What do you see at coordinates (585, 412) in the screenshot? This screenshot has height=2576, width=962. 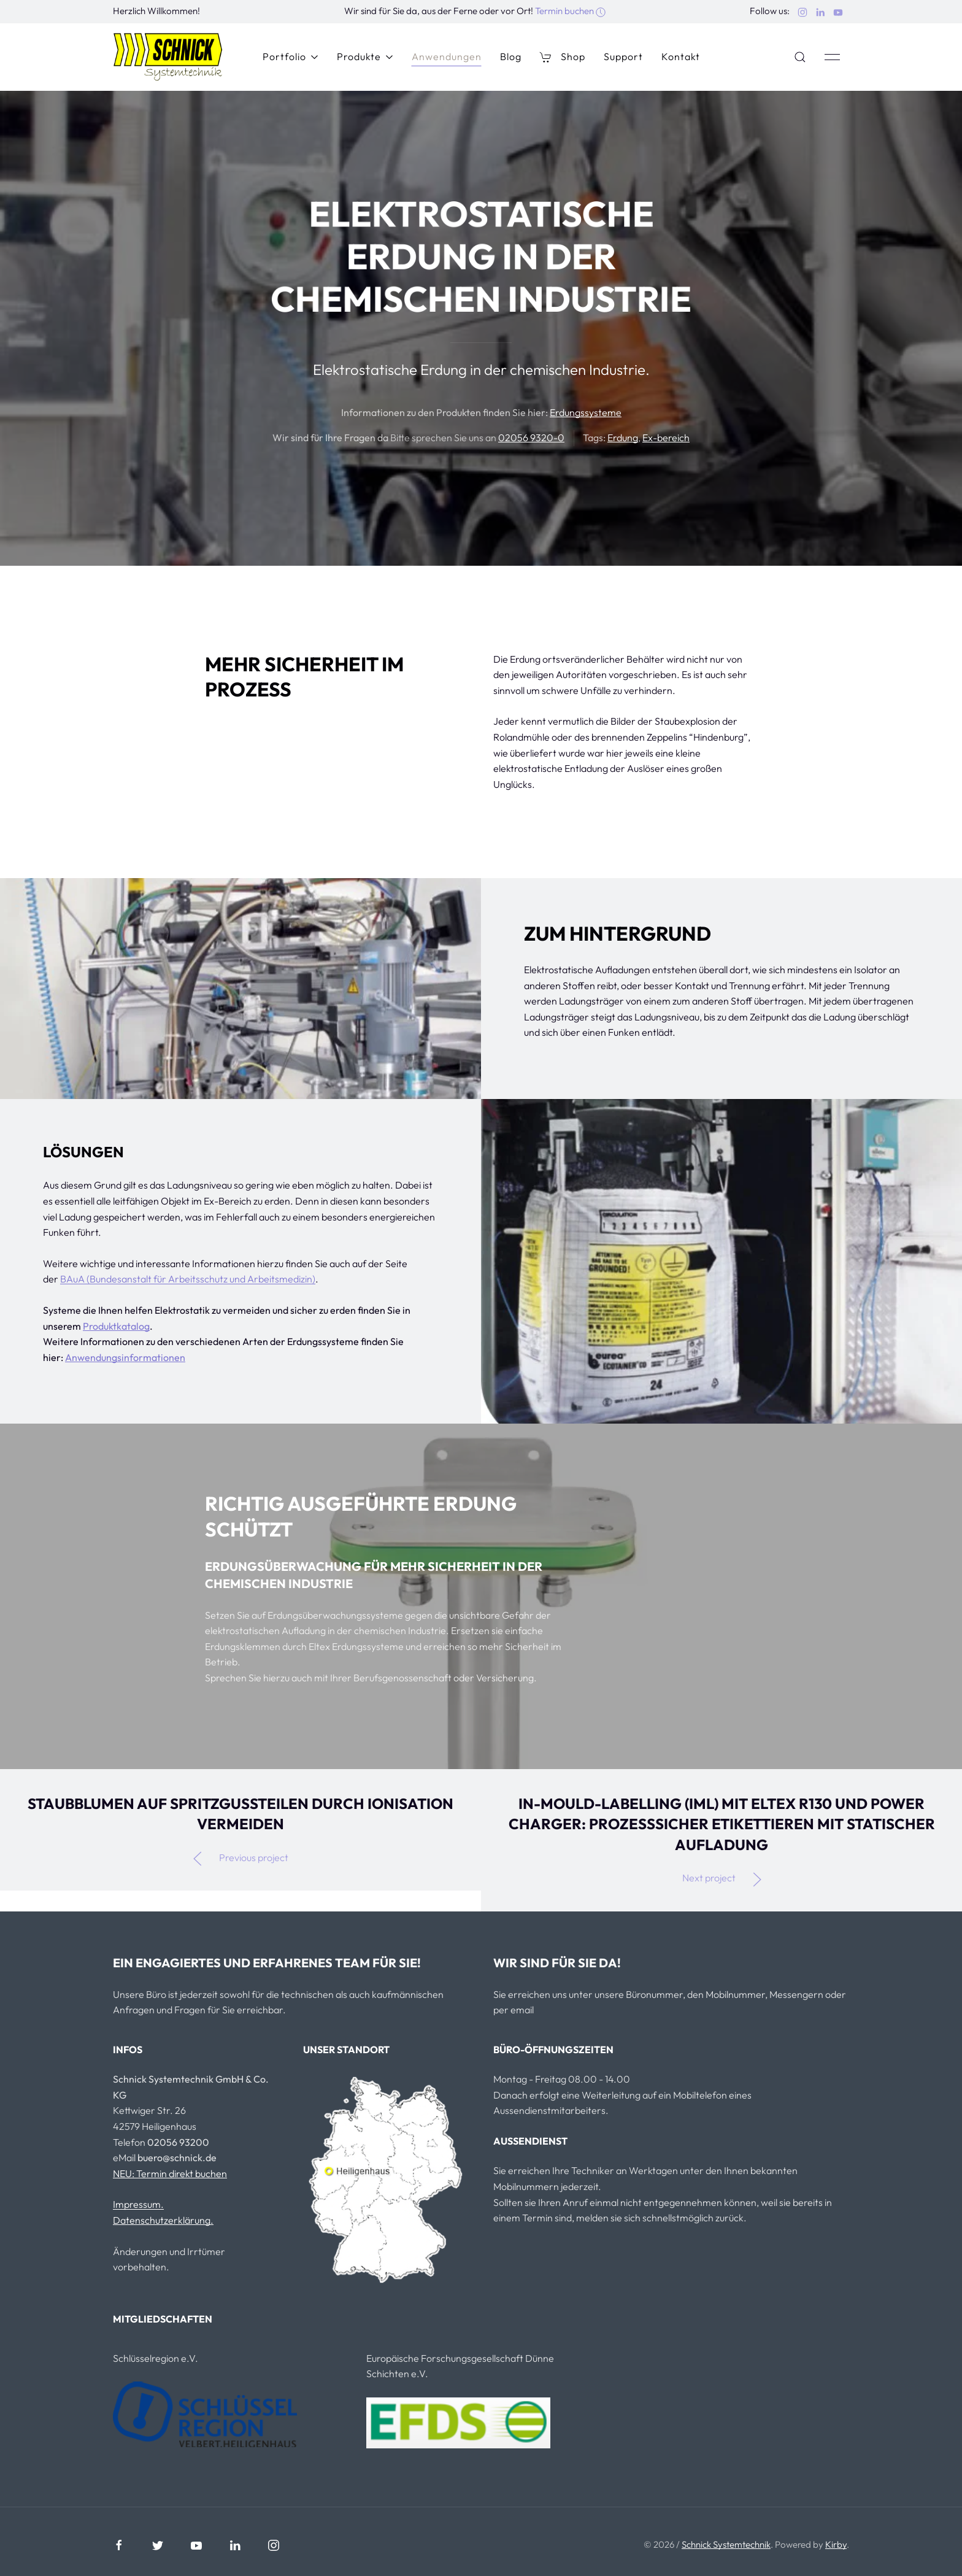 I see `Erdungssysteme` at bounding box center [585, 412].